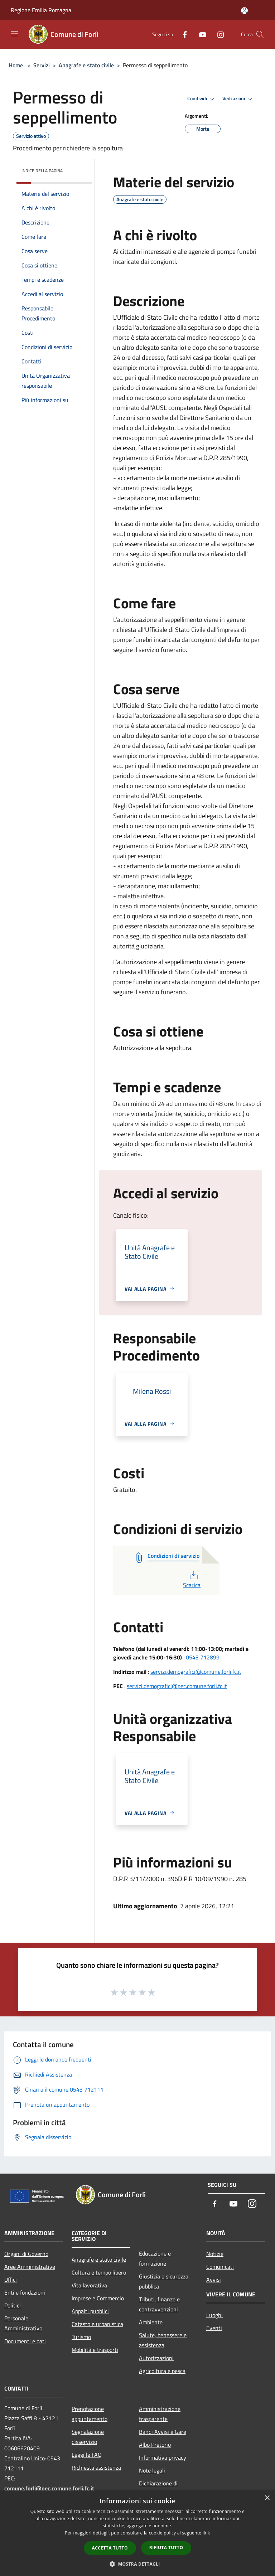  What do you see at coordinates (41, 10) in the screenshot?
I see `Regione Emilia Romagna` at bounding box center [41, 10].